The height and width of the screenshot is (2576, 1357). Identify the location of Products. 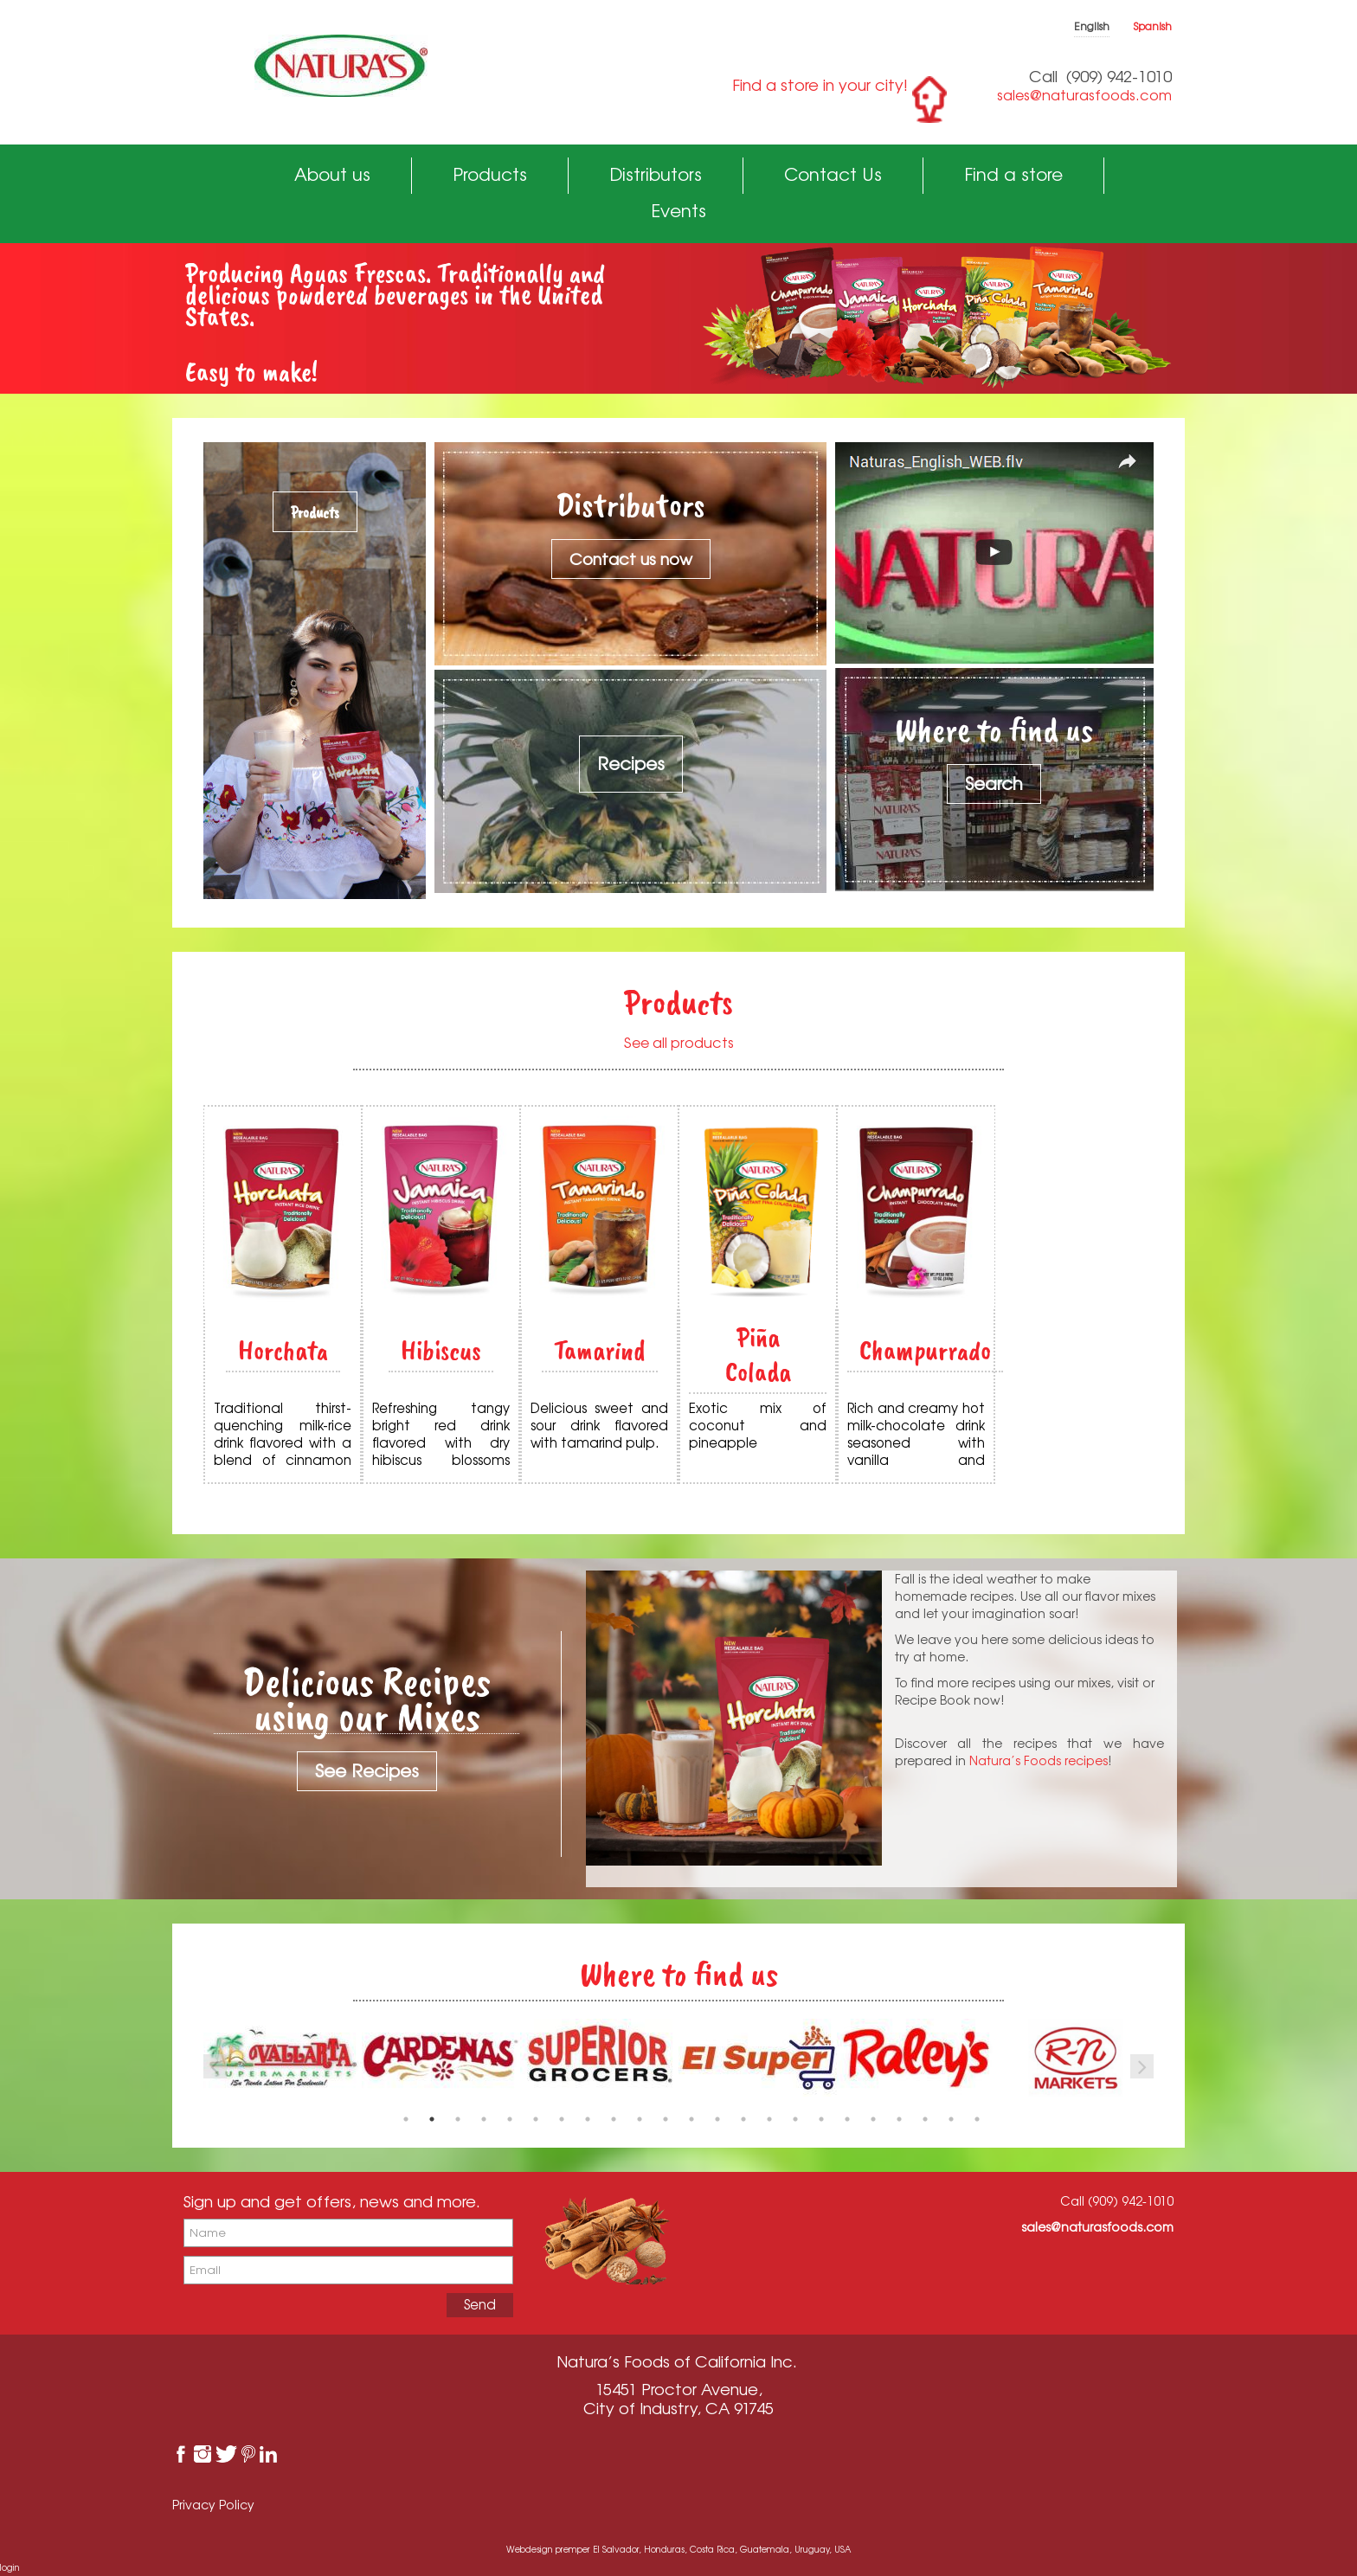
(490, 174).